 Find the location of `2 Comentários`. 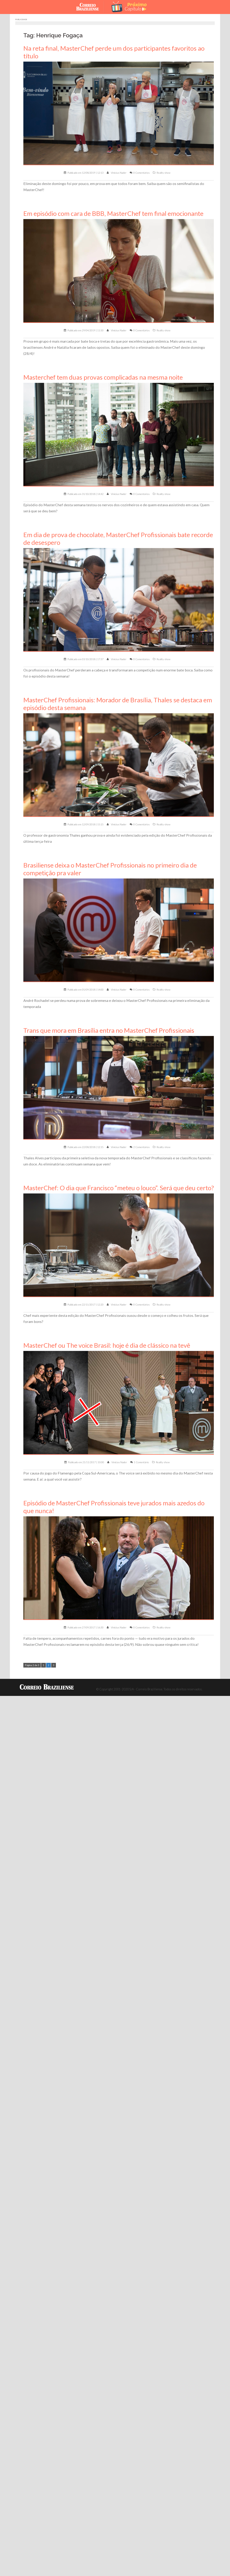

2 Comentários is located at coordinates (141, 1147).